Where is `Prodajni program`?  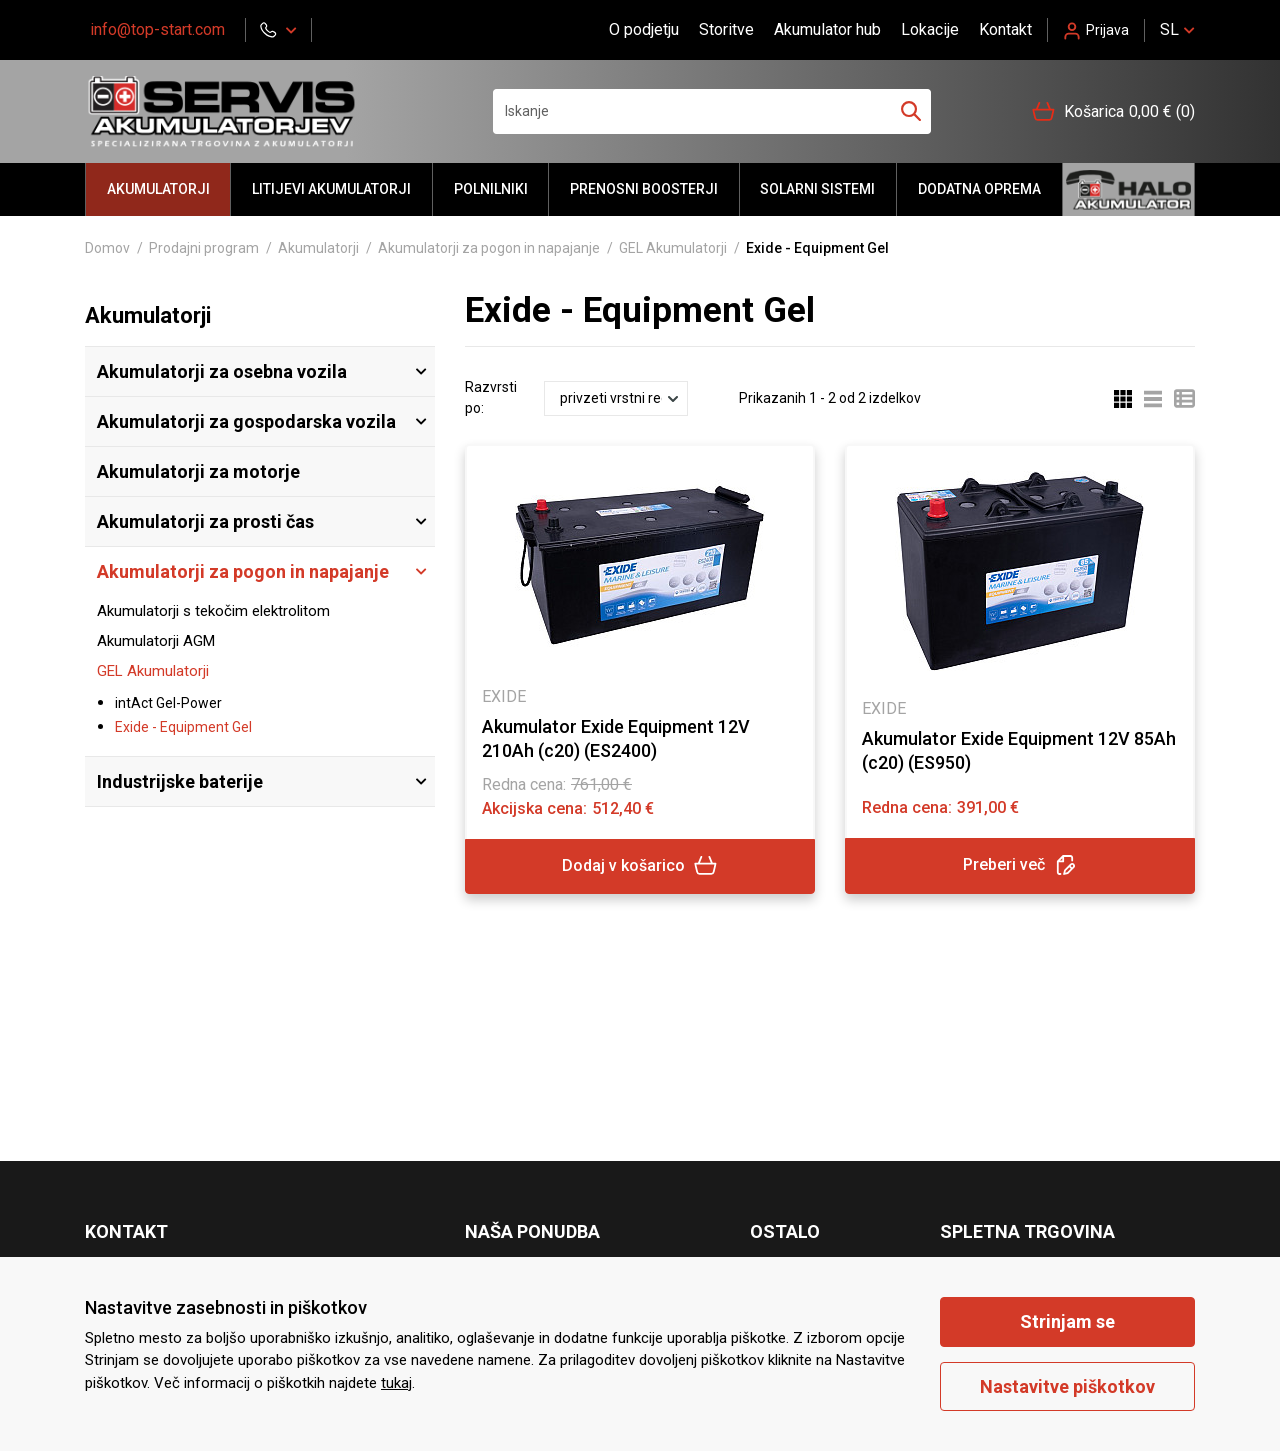 Prodajni program is located at coordinates (204, 248).